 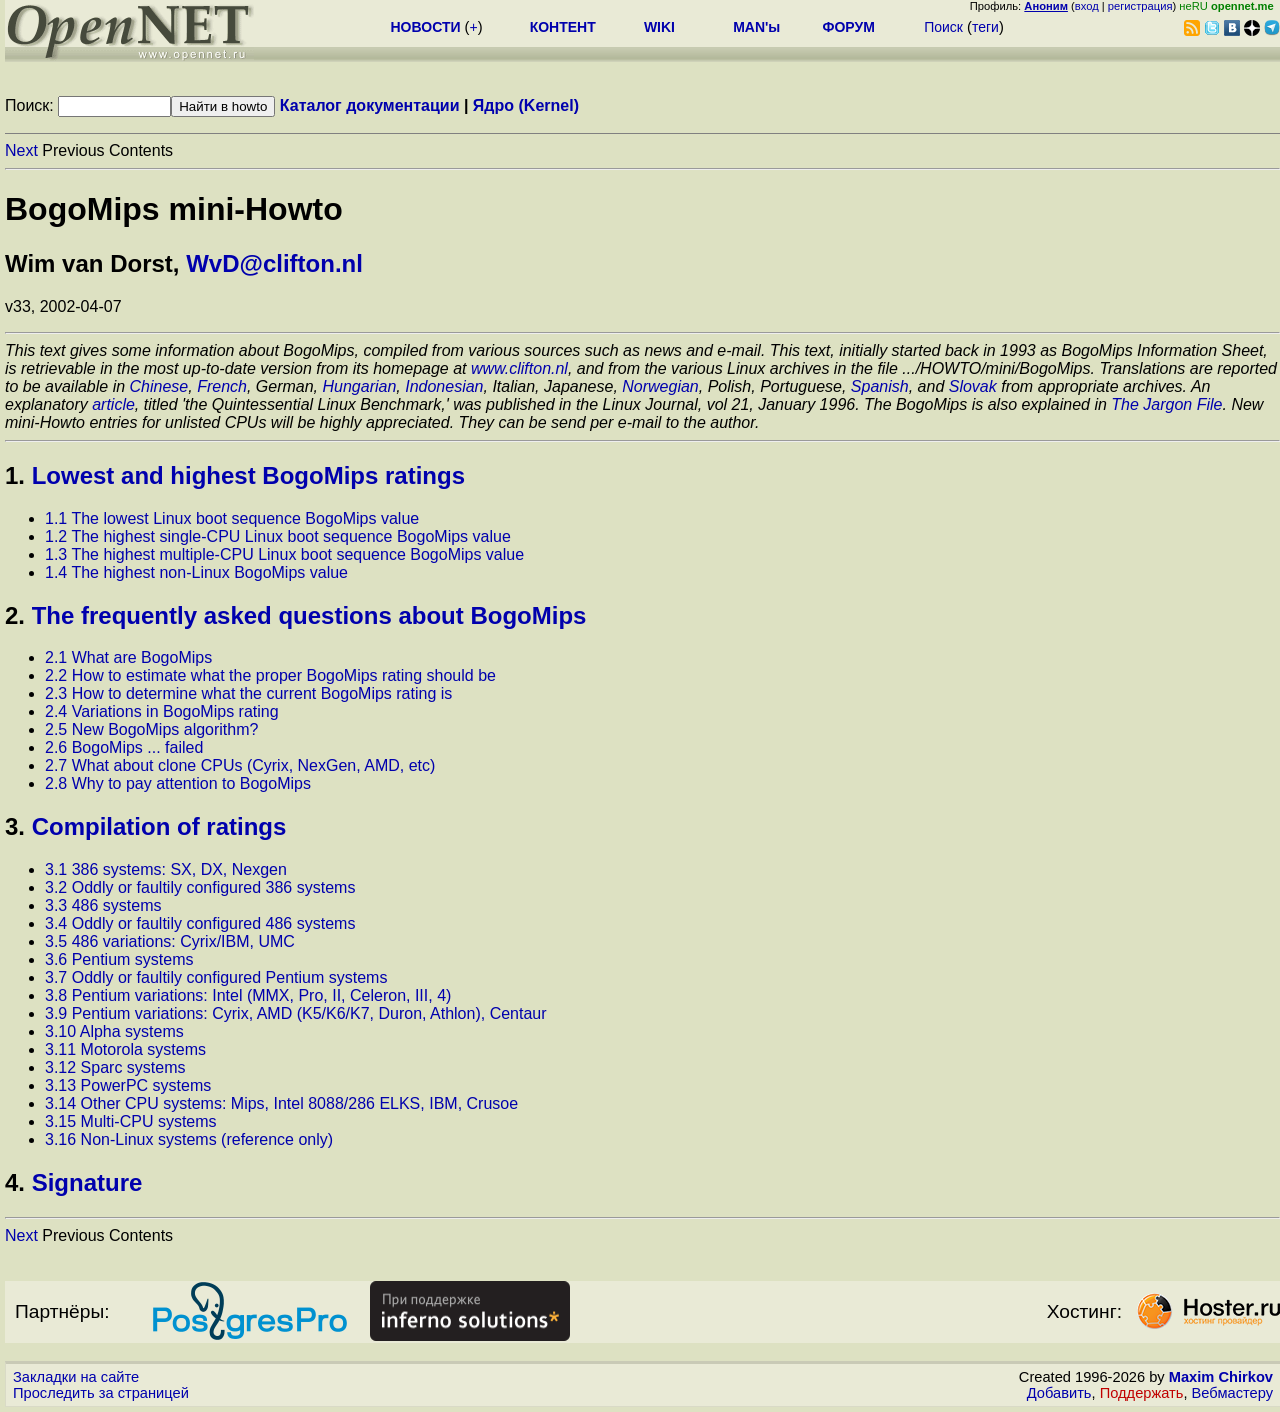 What do you see at coordinates (1166, 404) in the screenshot?
I see `The Jargon File` at bounding box center [1166, 404].